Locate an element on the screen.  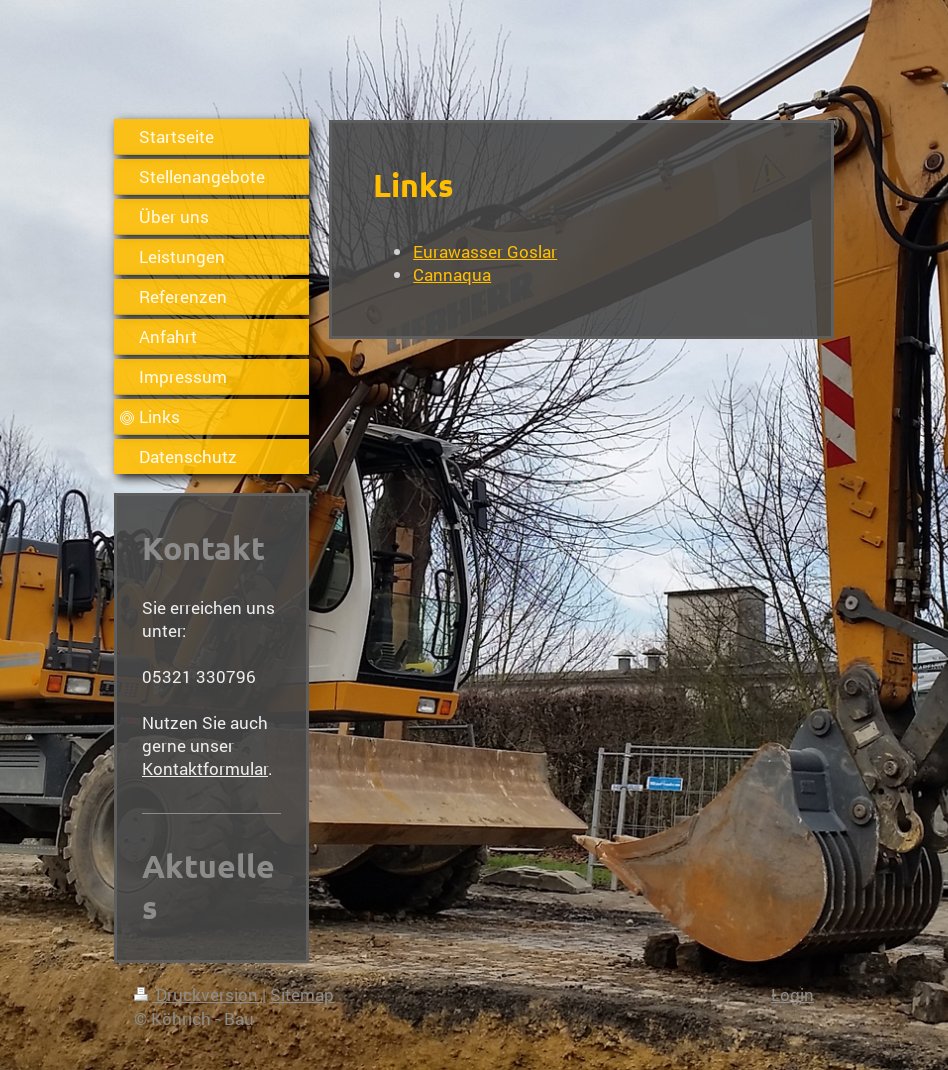
Kontaktformular is located at coordinates (205, 768).